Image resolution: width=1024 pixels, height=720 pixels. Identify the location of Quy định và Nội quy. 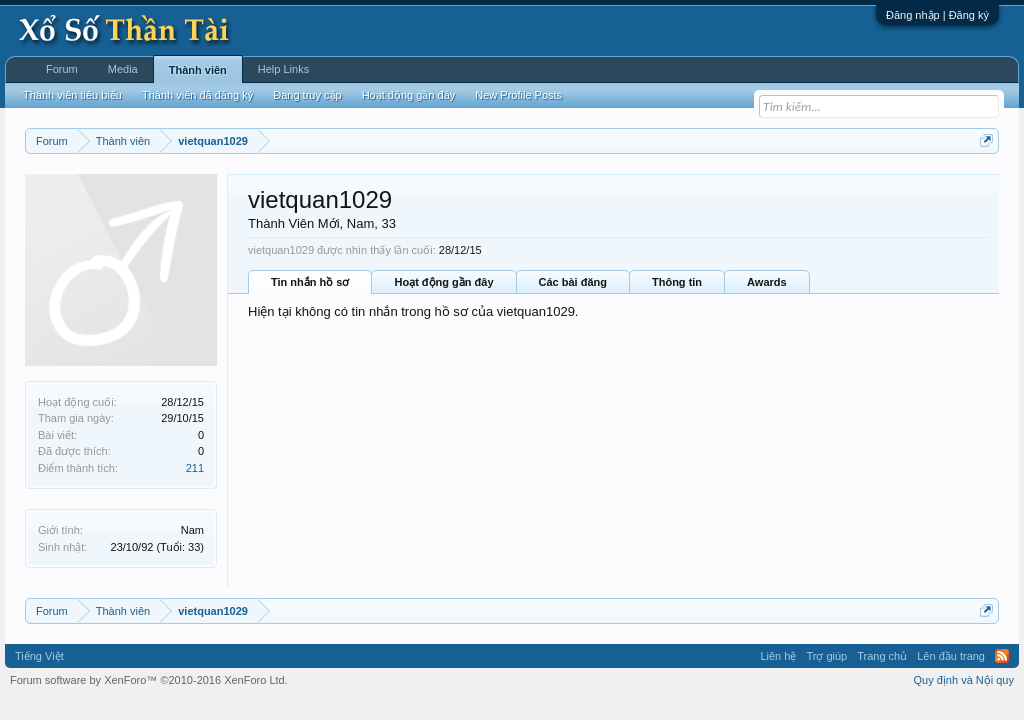
(964, 680).